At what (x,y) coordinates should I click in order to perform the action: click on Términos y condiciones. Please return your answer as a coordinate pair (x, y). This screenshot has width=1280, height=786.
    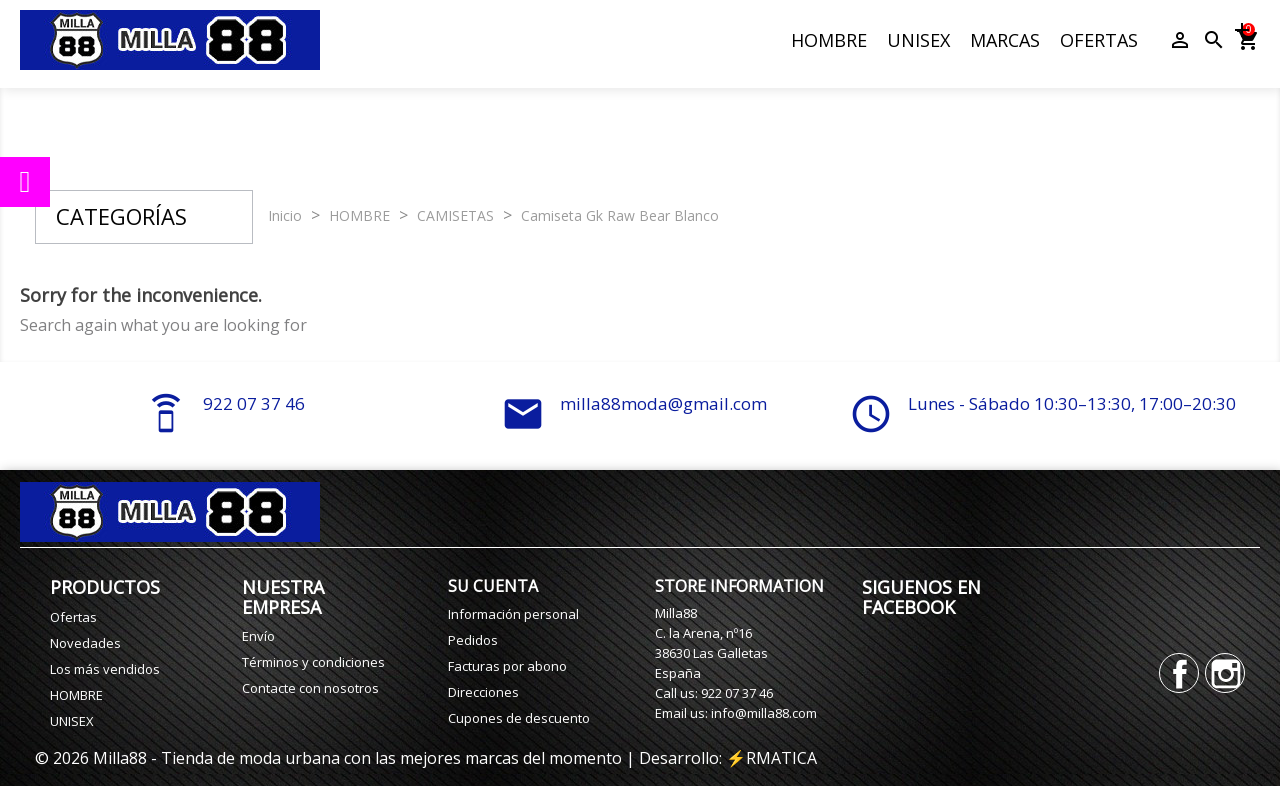
    Looking at the image, I should click on (313, 662).